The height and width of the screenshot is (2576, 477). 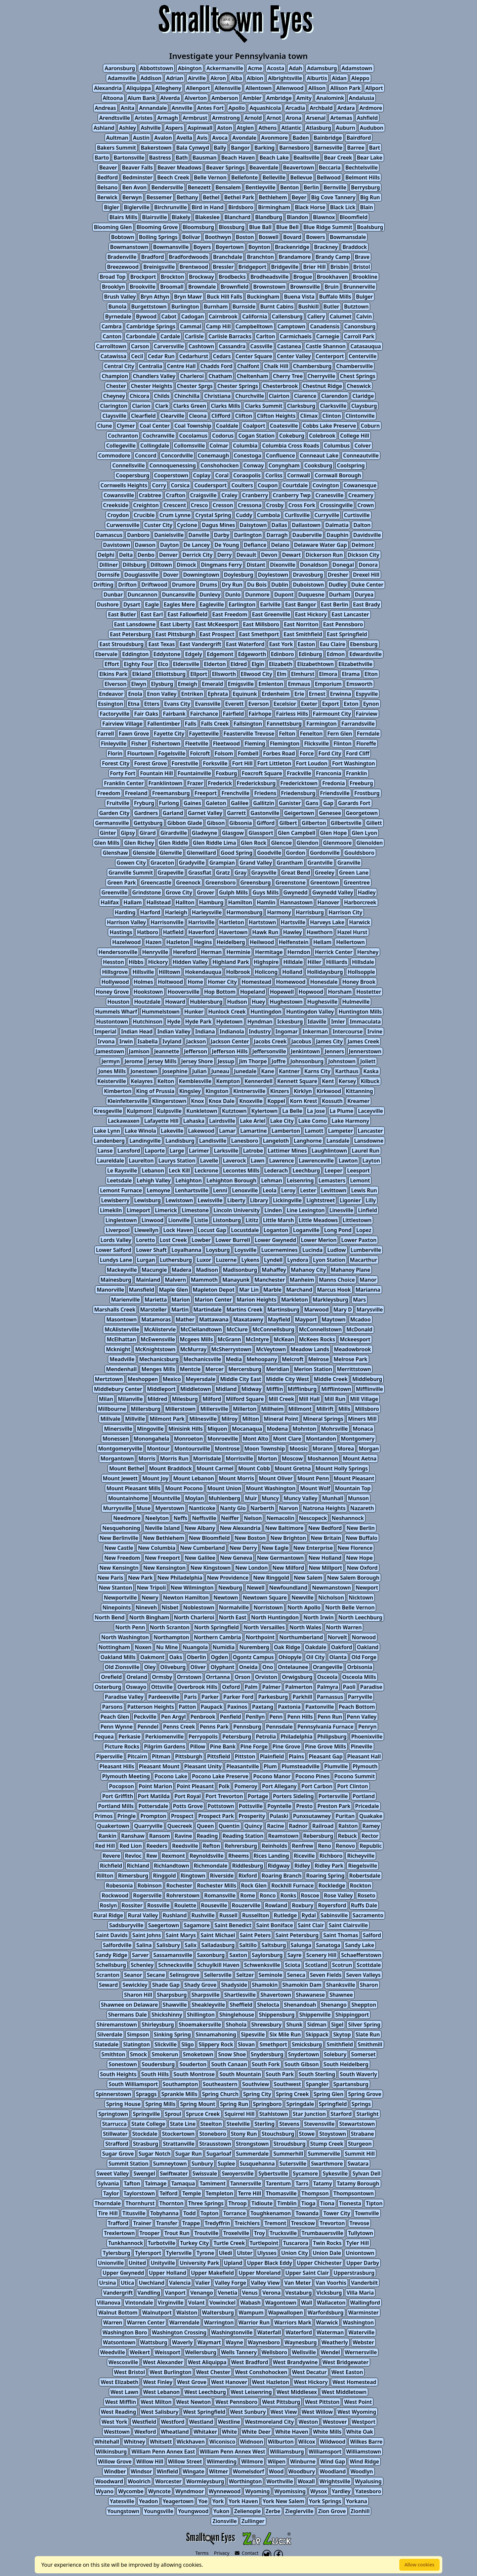 I want to click on Petersburg, so click(x=236, y=1736).